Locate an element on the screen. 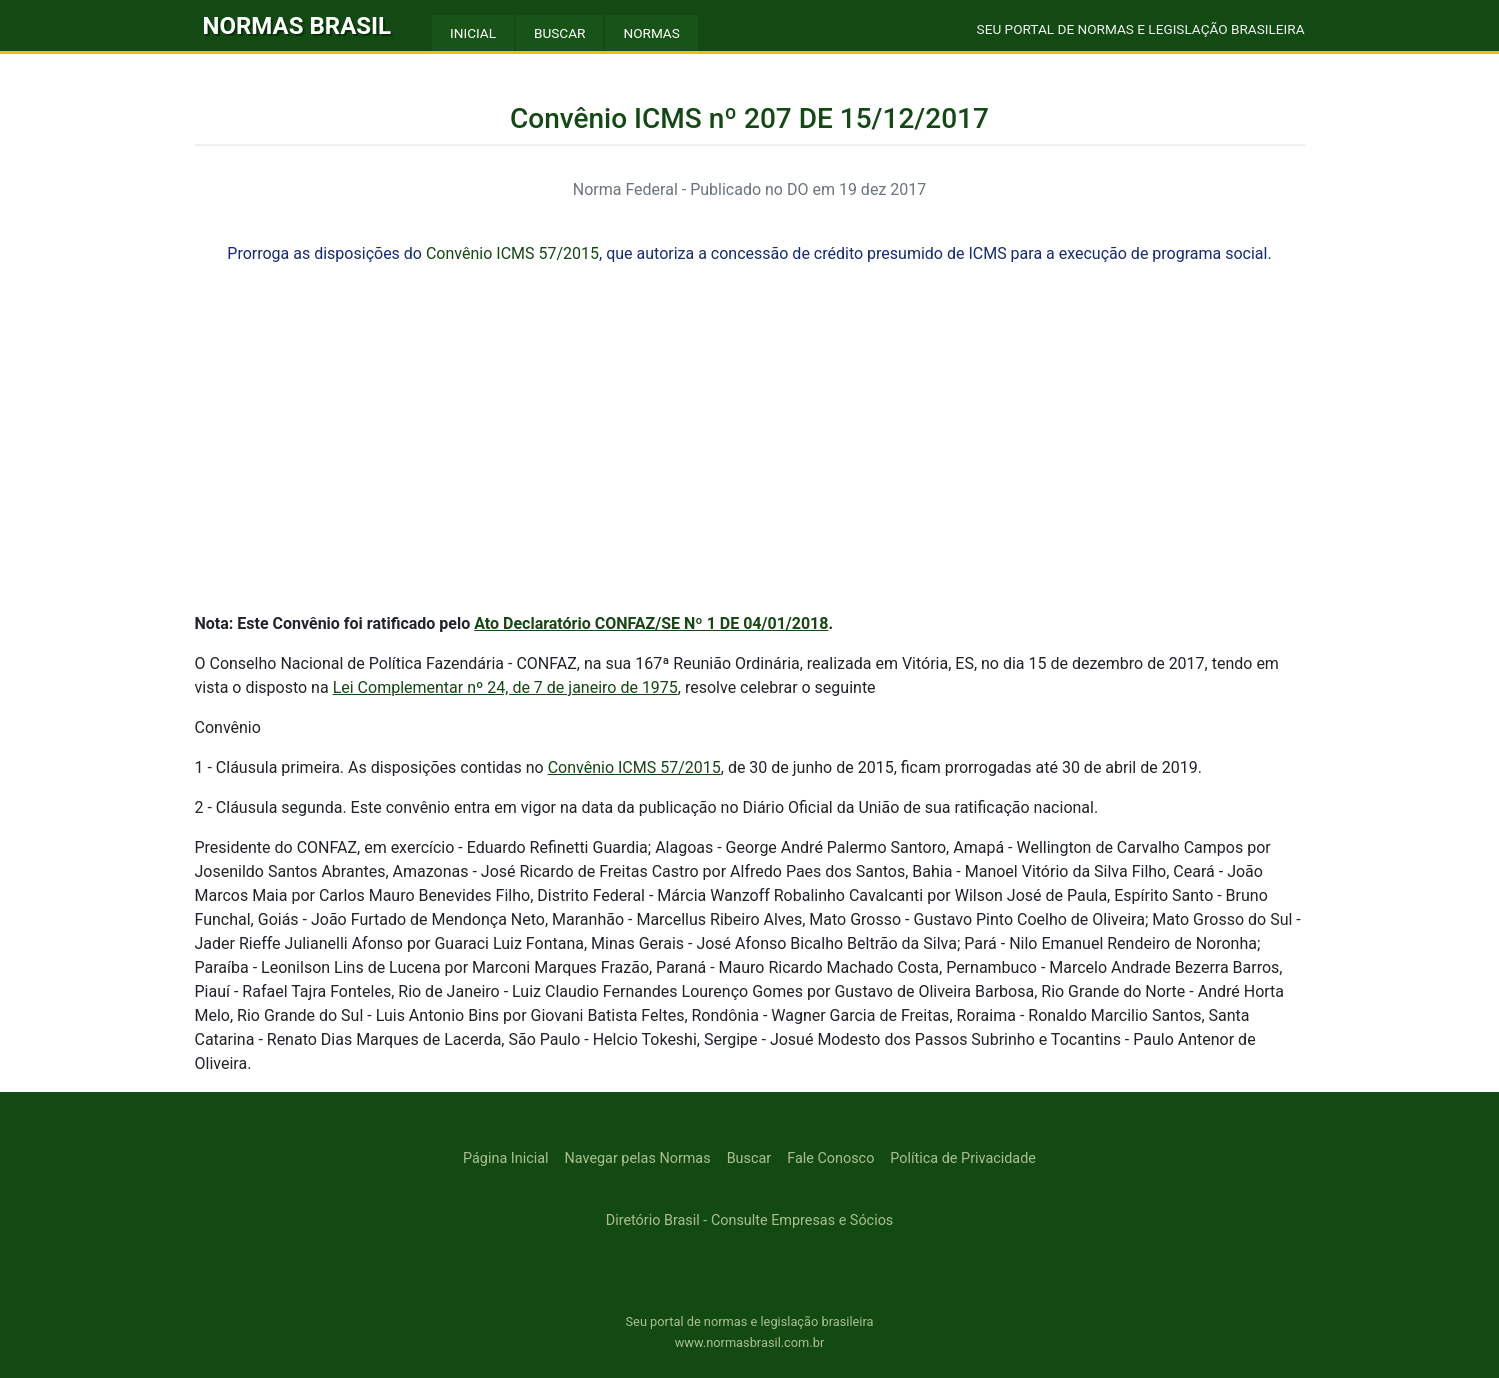 The width and height of the screenshot is (1499, 1378). Convênio ICMS 57/2015 is located at coordinates (512, 253).